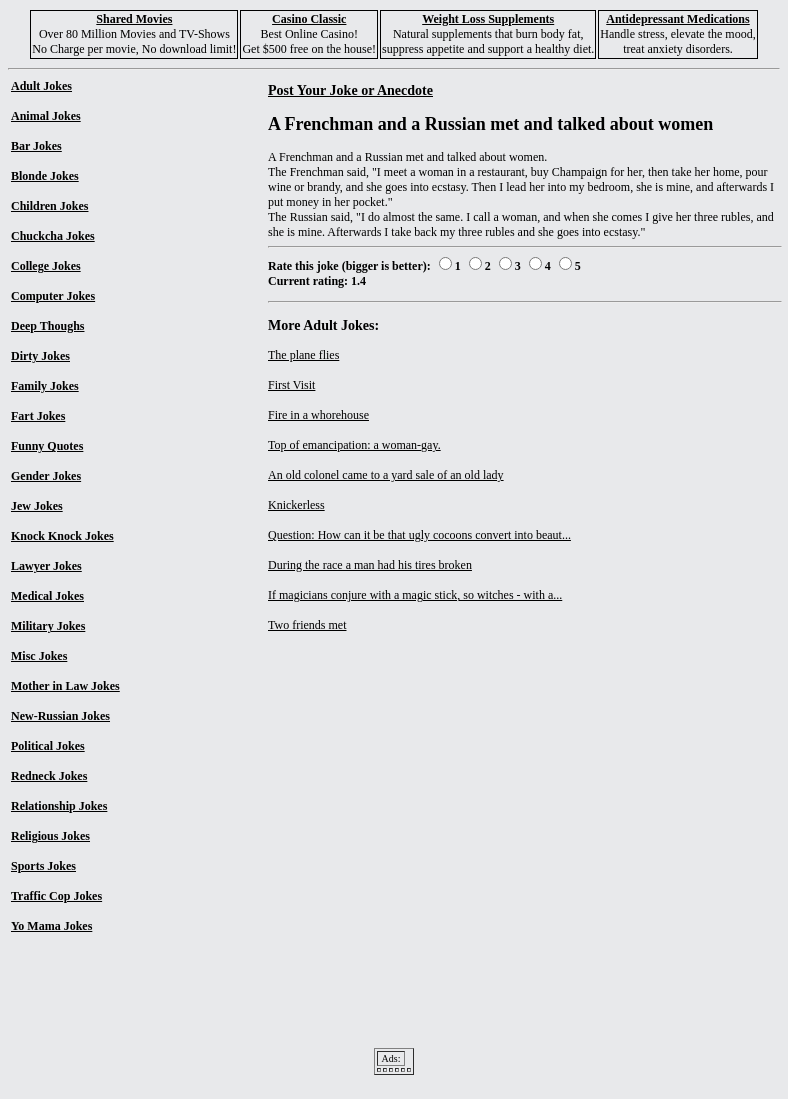 This screenshot has width=788, height=1099. I want to click on Fart Jokes, so click(38, 416).